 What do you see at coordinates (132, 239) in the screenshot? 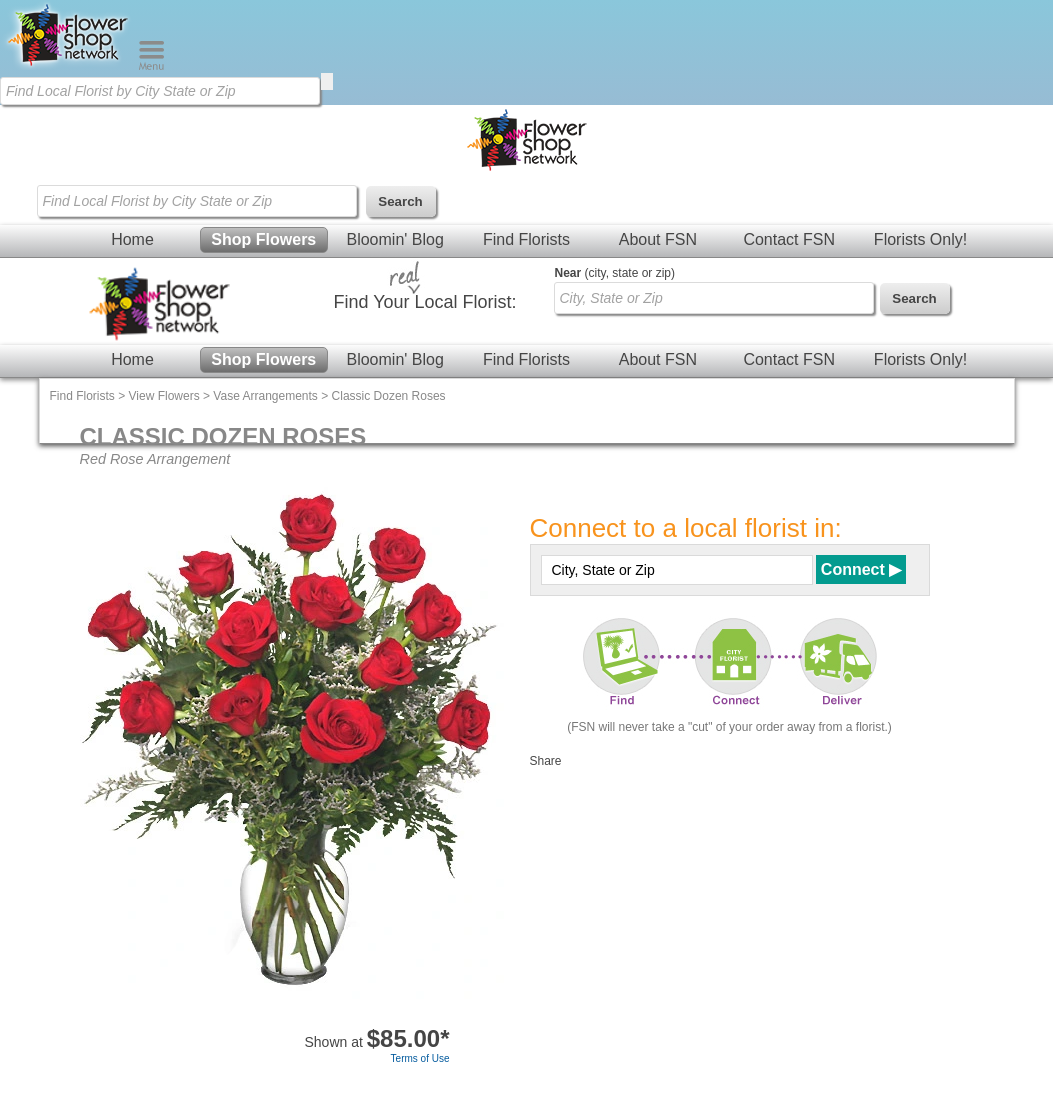
I see `Home` at bounding box center [132, 239].